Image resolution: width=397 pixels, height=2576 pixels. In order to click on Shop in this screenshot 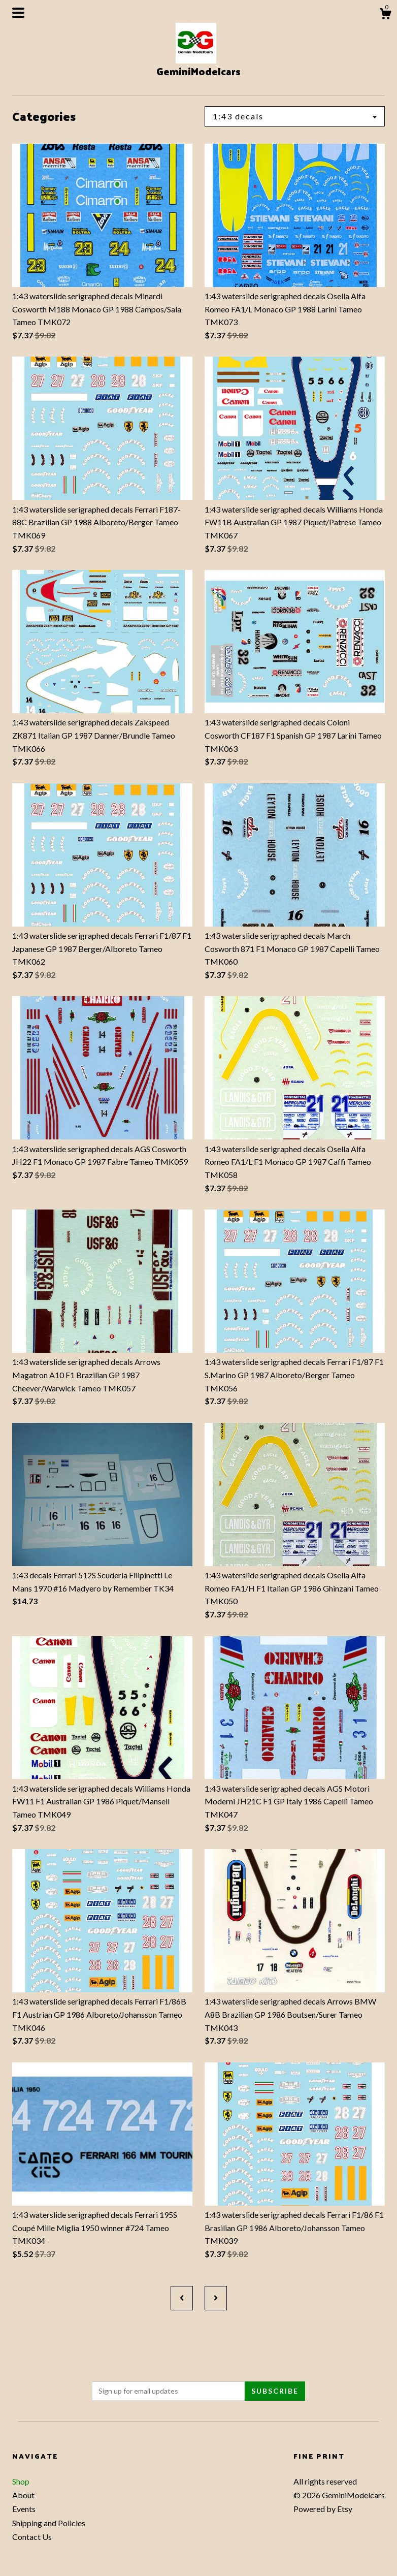, I will do `click(20, 2481)`.